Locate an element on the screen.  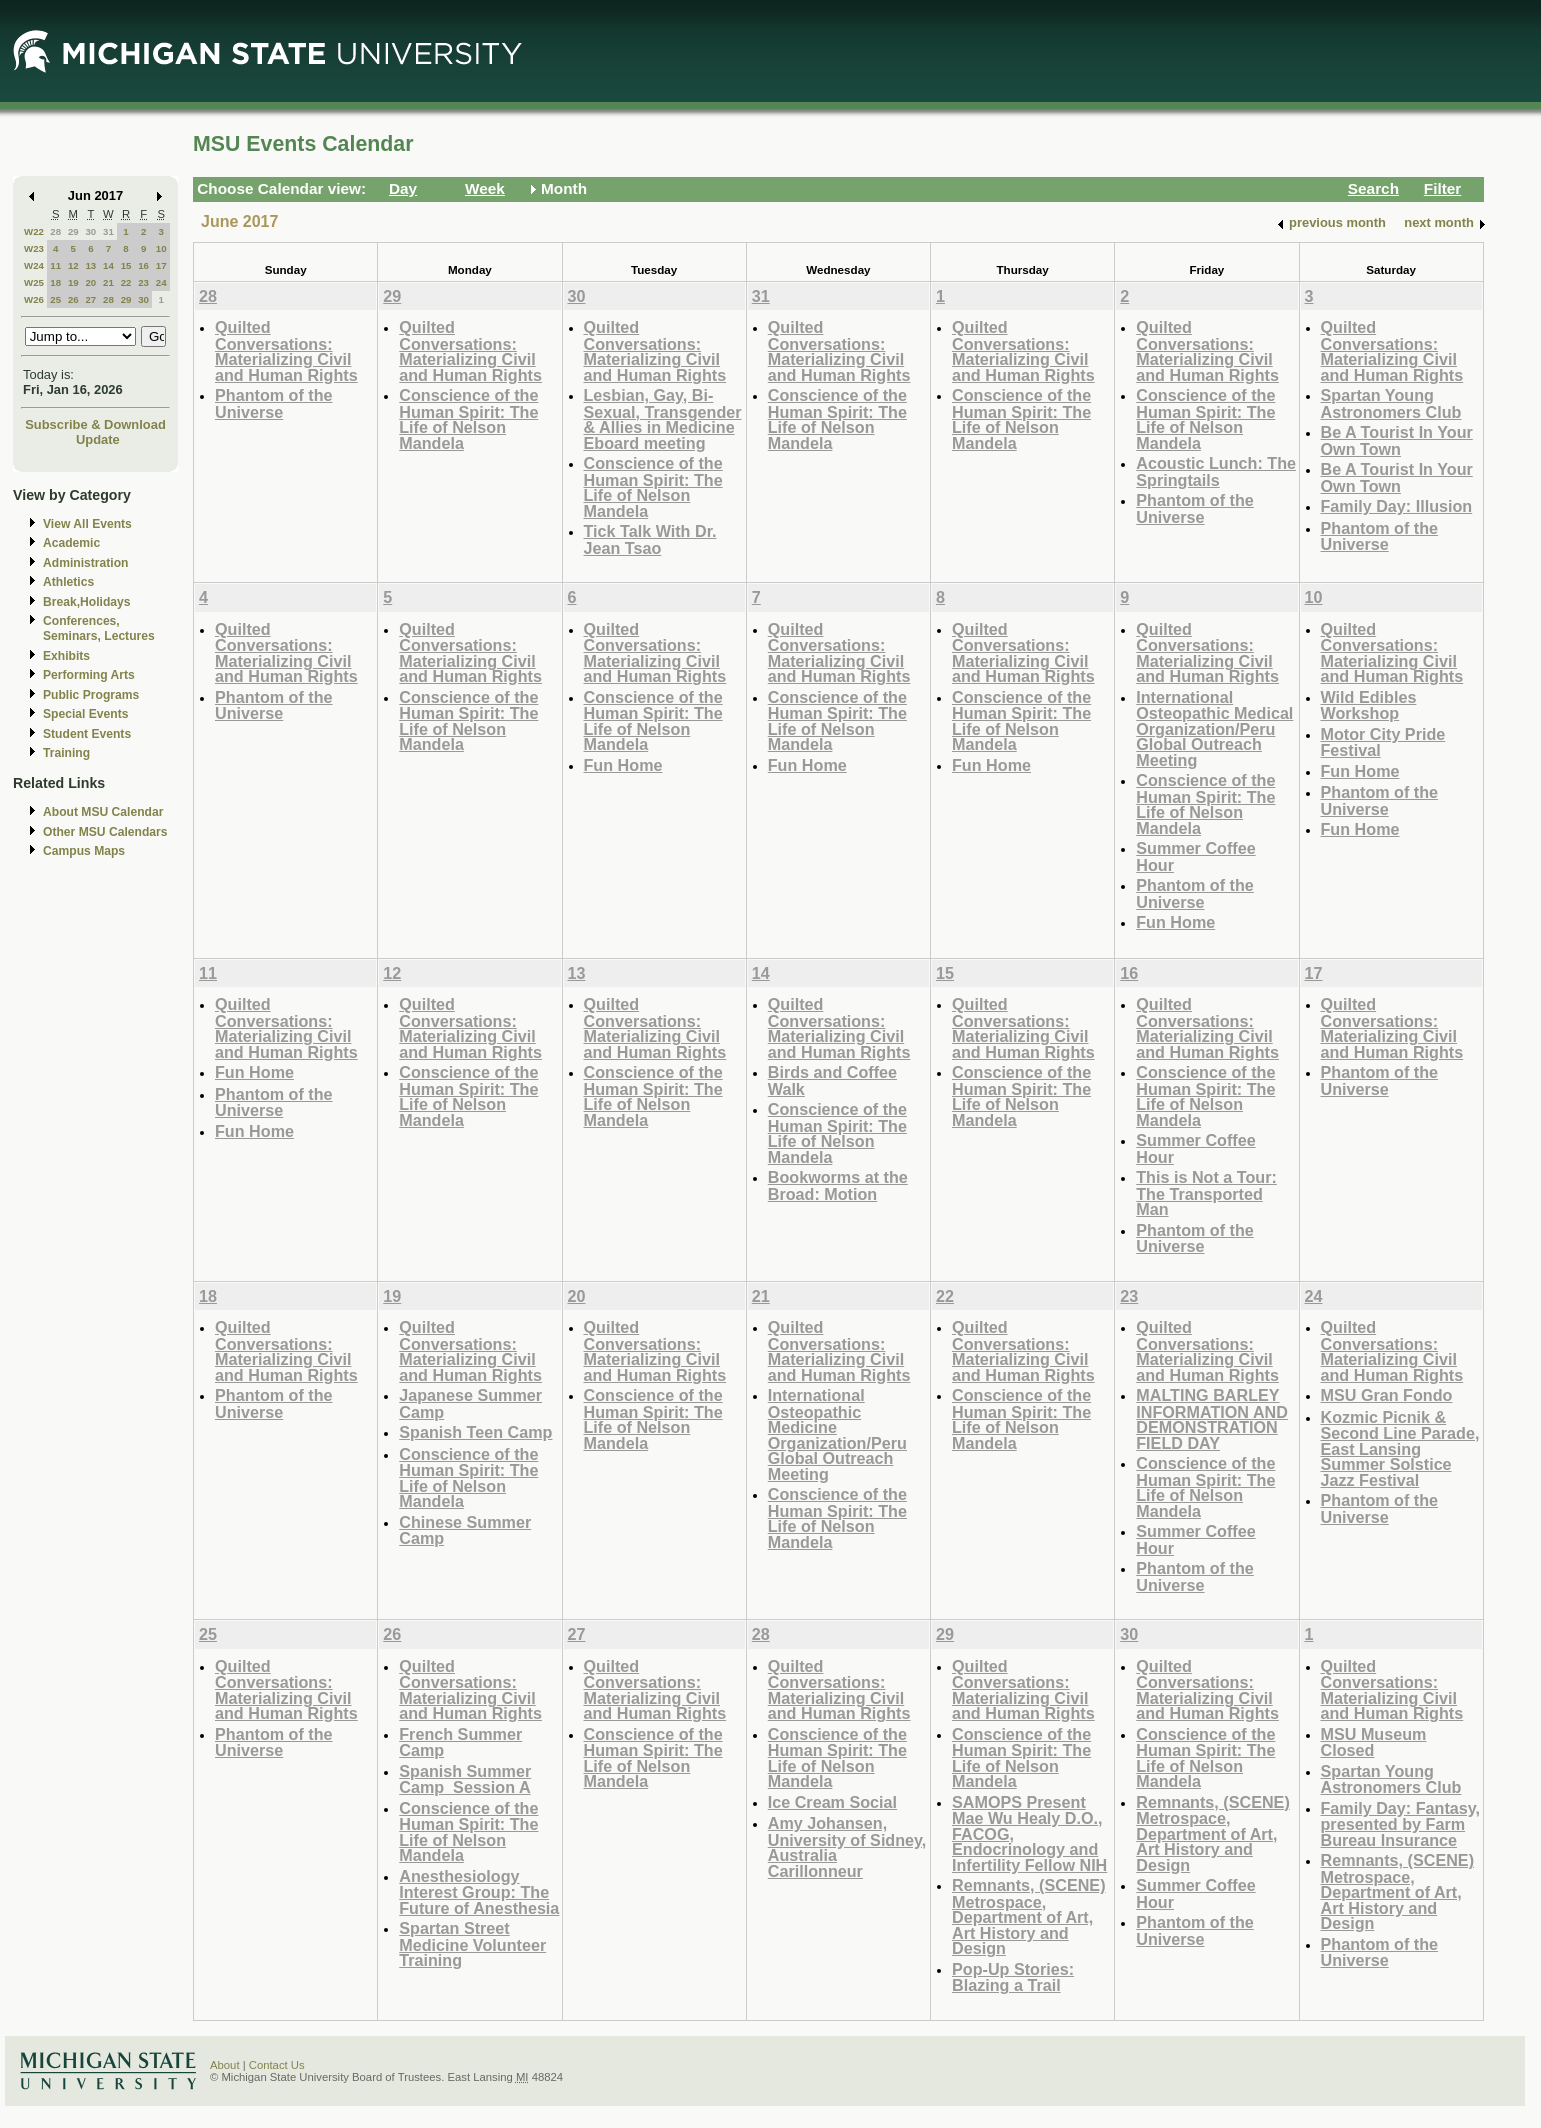
Fun Home is located at coordinates (623, 765).